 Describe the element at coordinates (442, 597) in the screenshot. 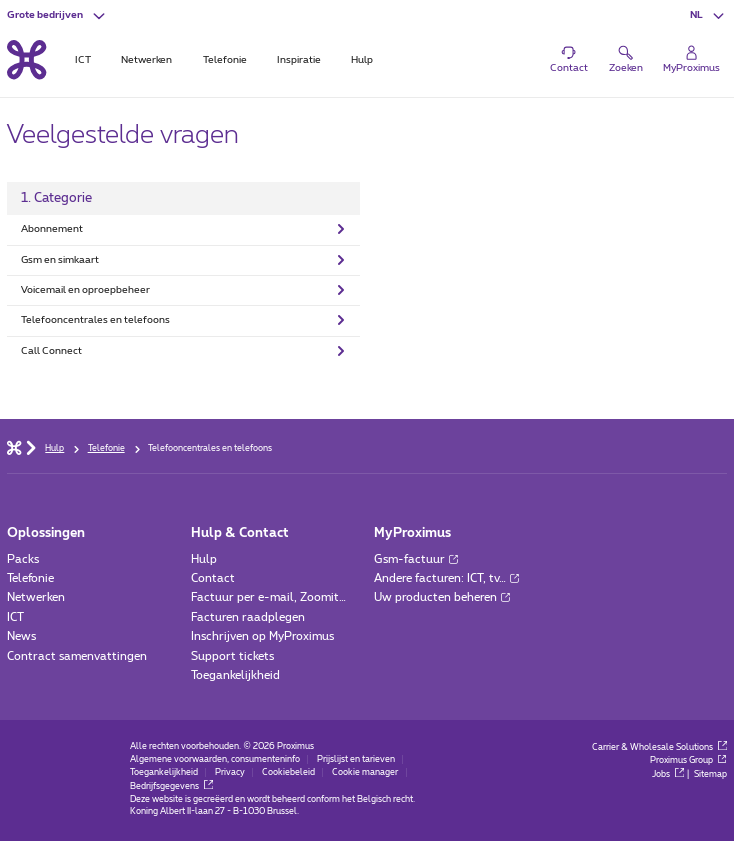

I see `Uw producten beheren` at that location.